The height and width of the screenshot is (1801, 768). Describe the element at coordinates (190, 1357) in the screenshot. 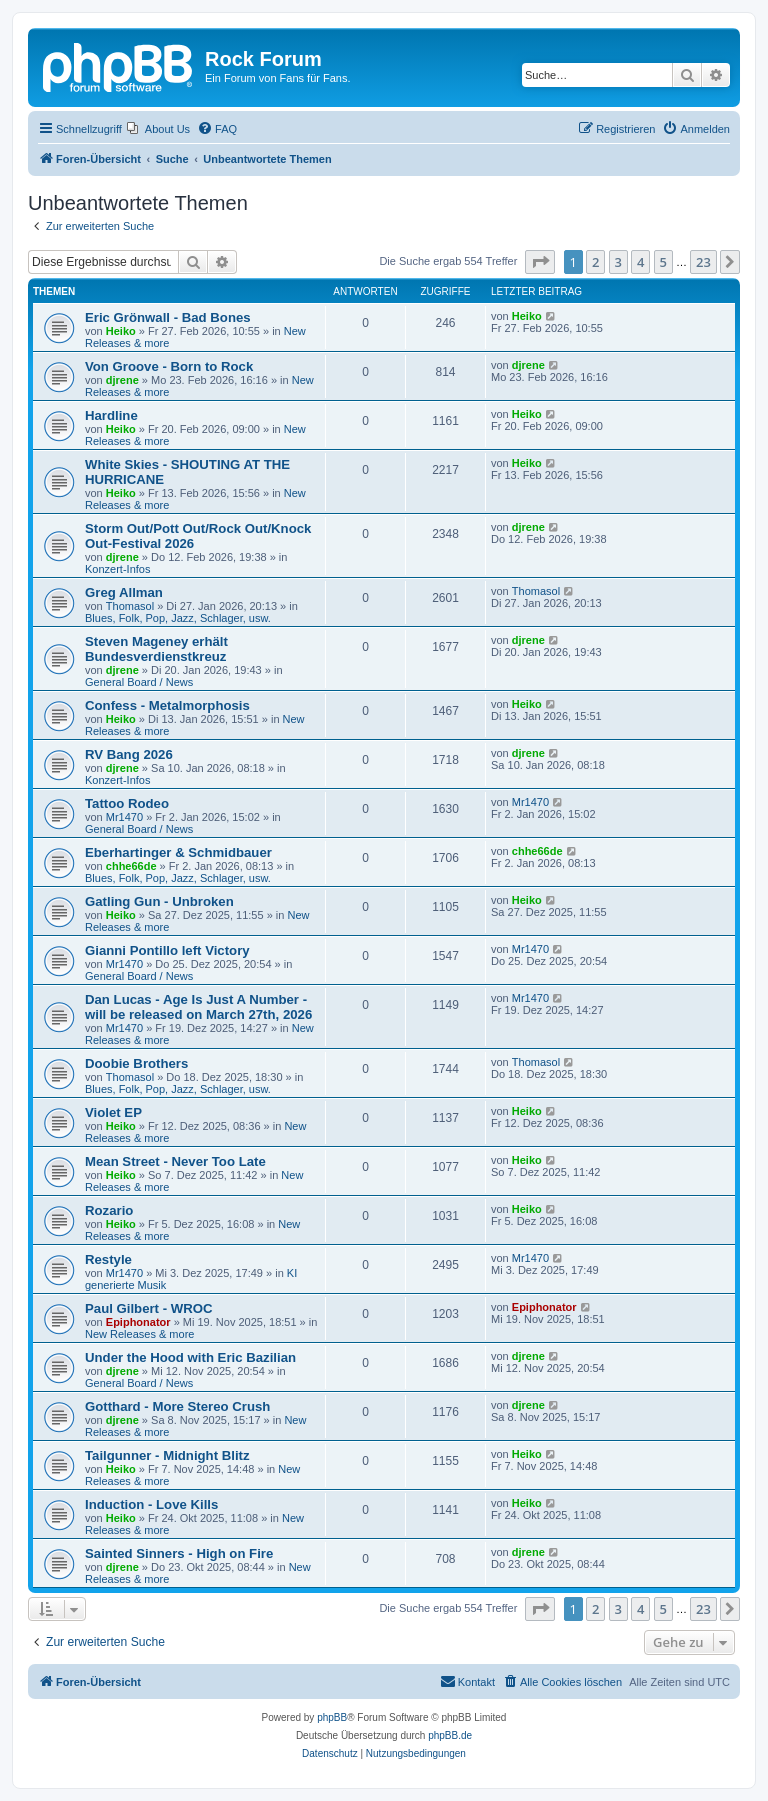

I see `Under the Hood with Eric Bazilian` at that location.